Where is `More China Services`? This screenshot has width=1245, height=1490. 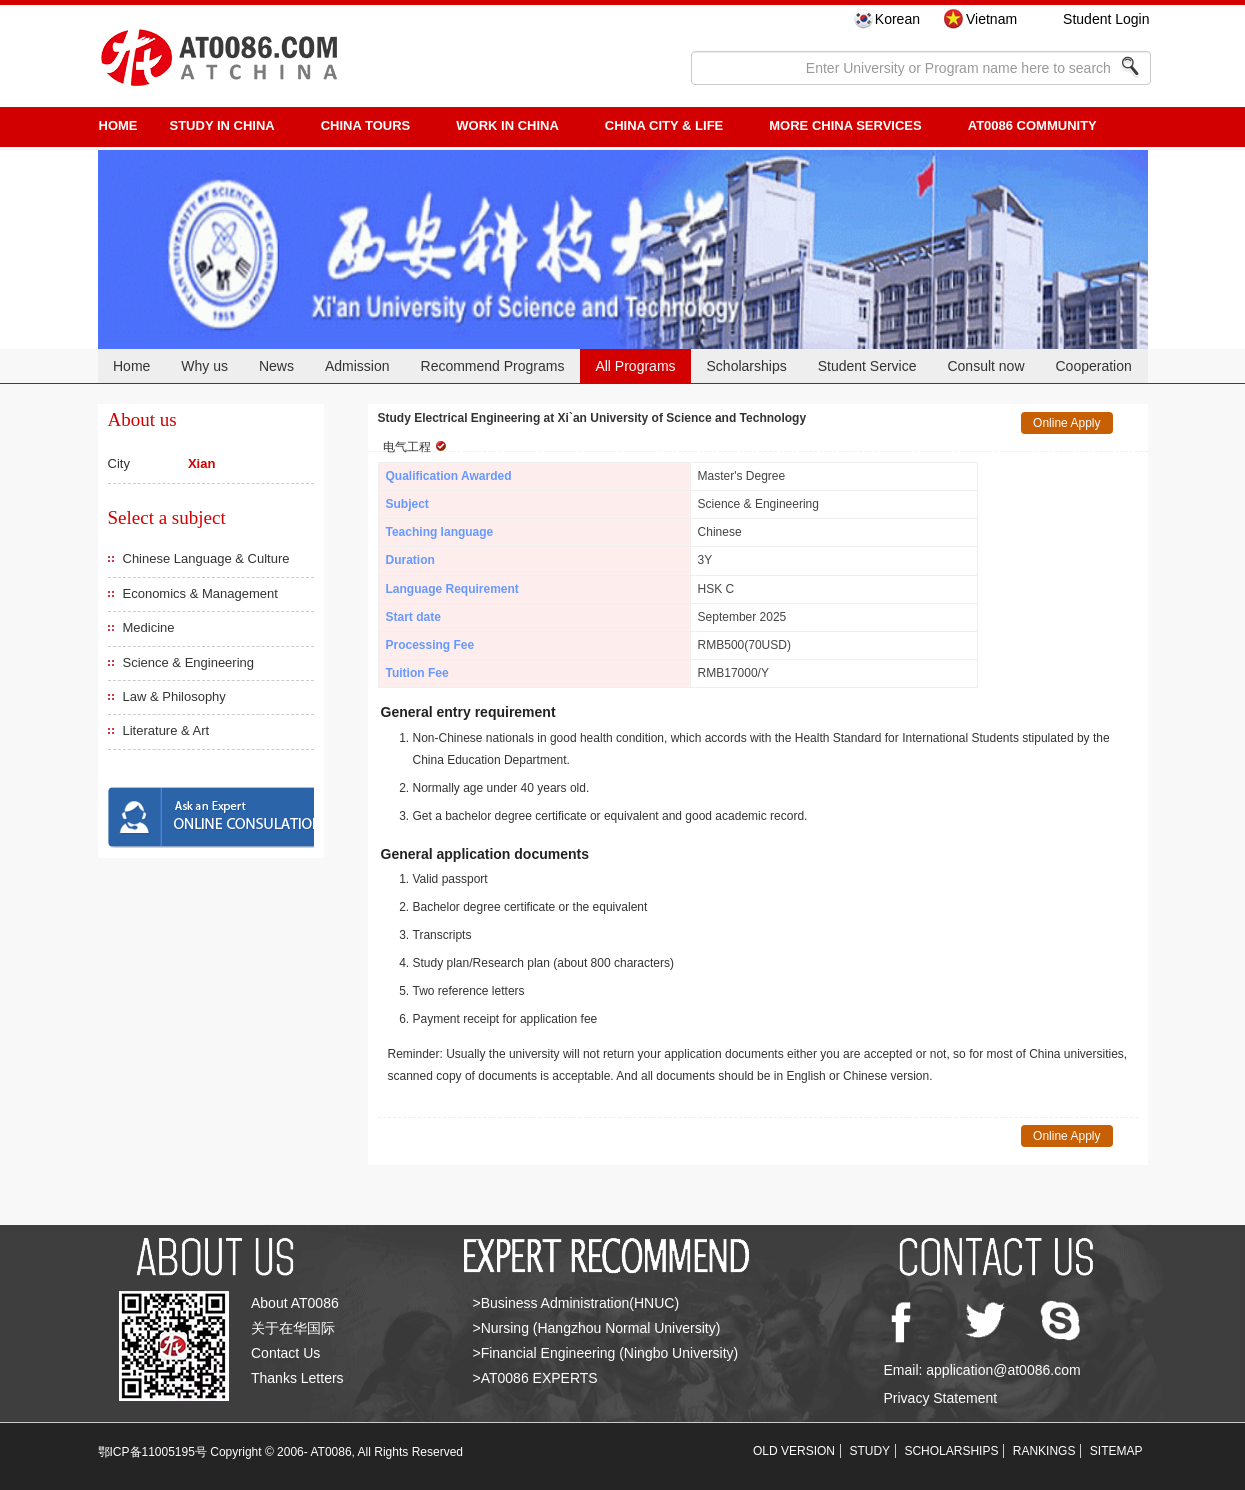 More China Services is located at coordinates (845, 125).